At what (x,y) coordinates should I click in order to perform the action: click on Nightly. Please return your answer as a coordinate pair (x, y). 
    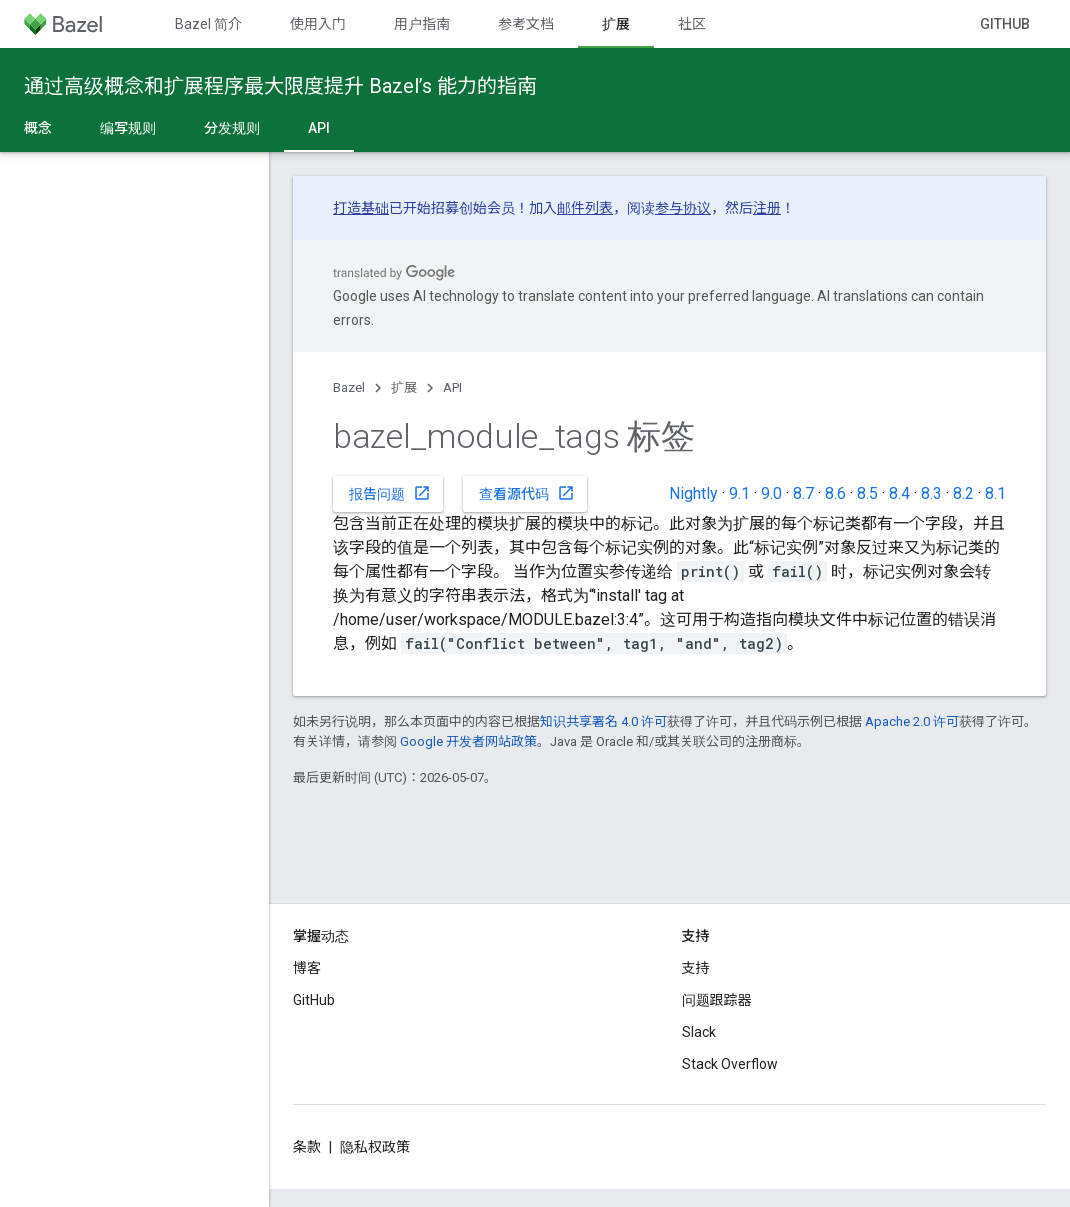
    Looking at the image, I should click on (693, 493).